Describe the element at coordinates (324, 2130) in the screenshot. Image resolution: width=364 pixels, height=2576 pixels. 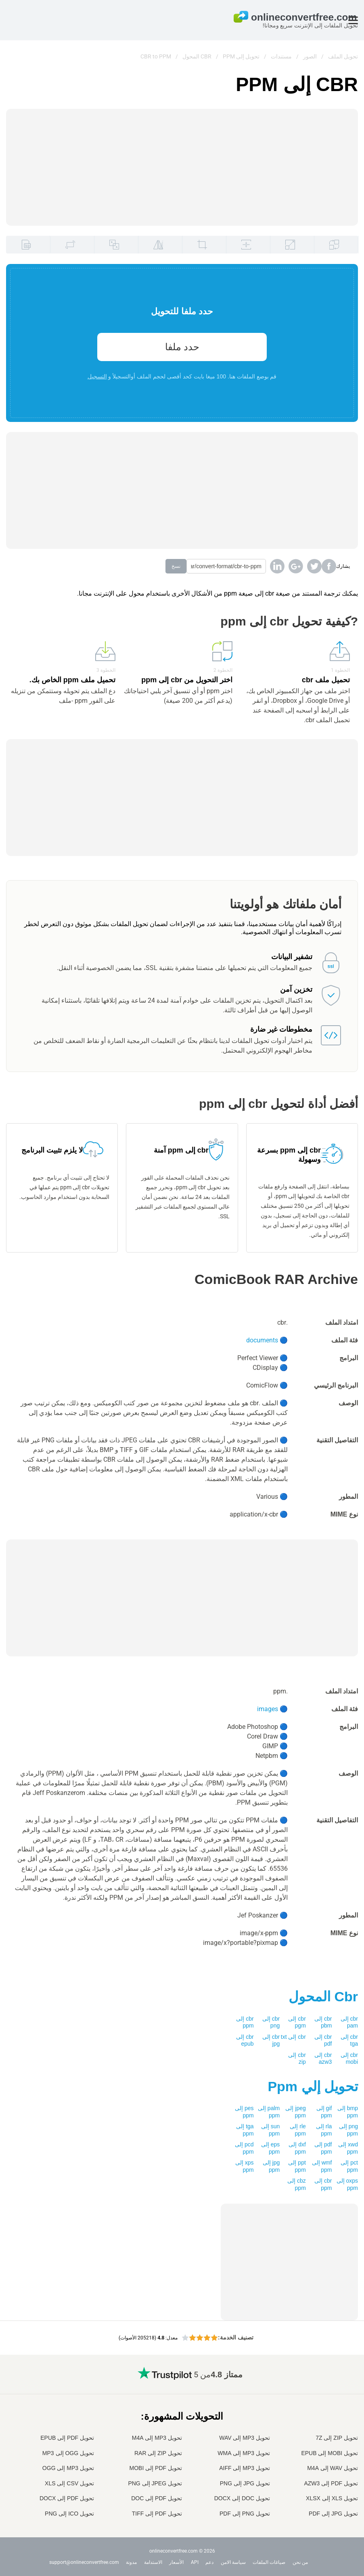
I see `rla إلى ppm` at that location.